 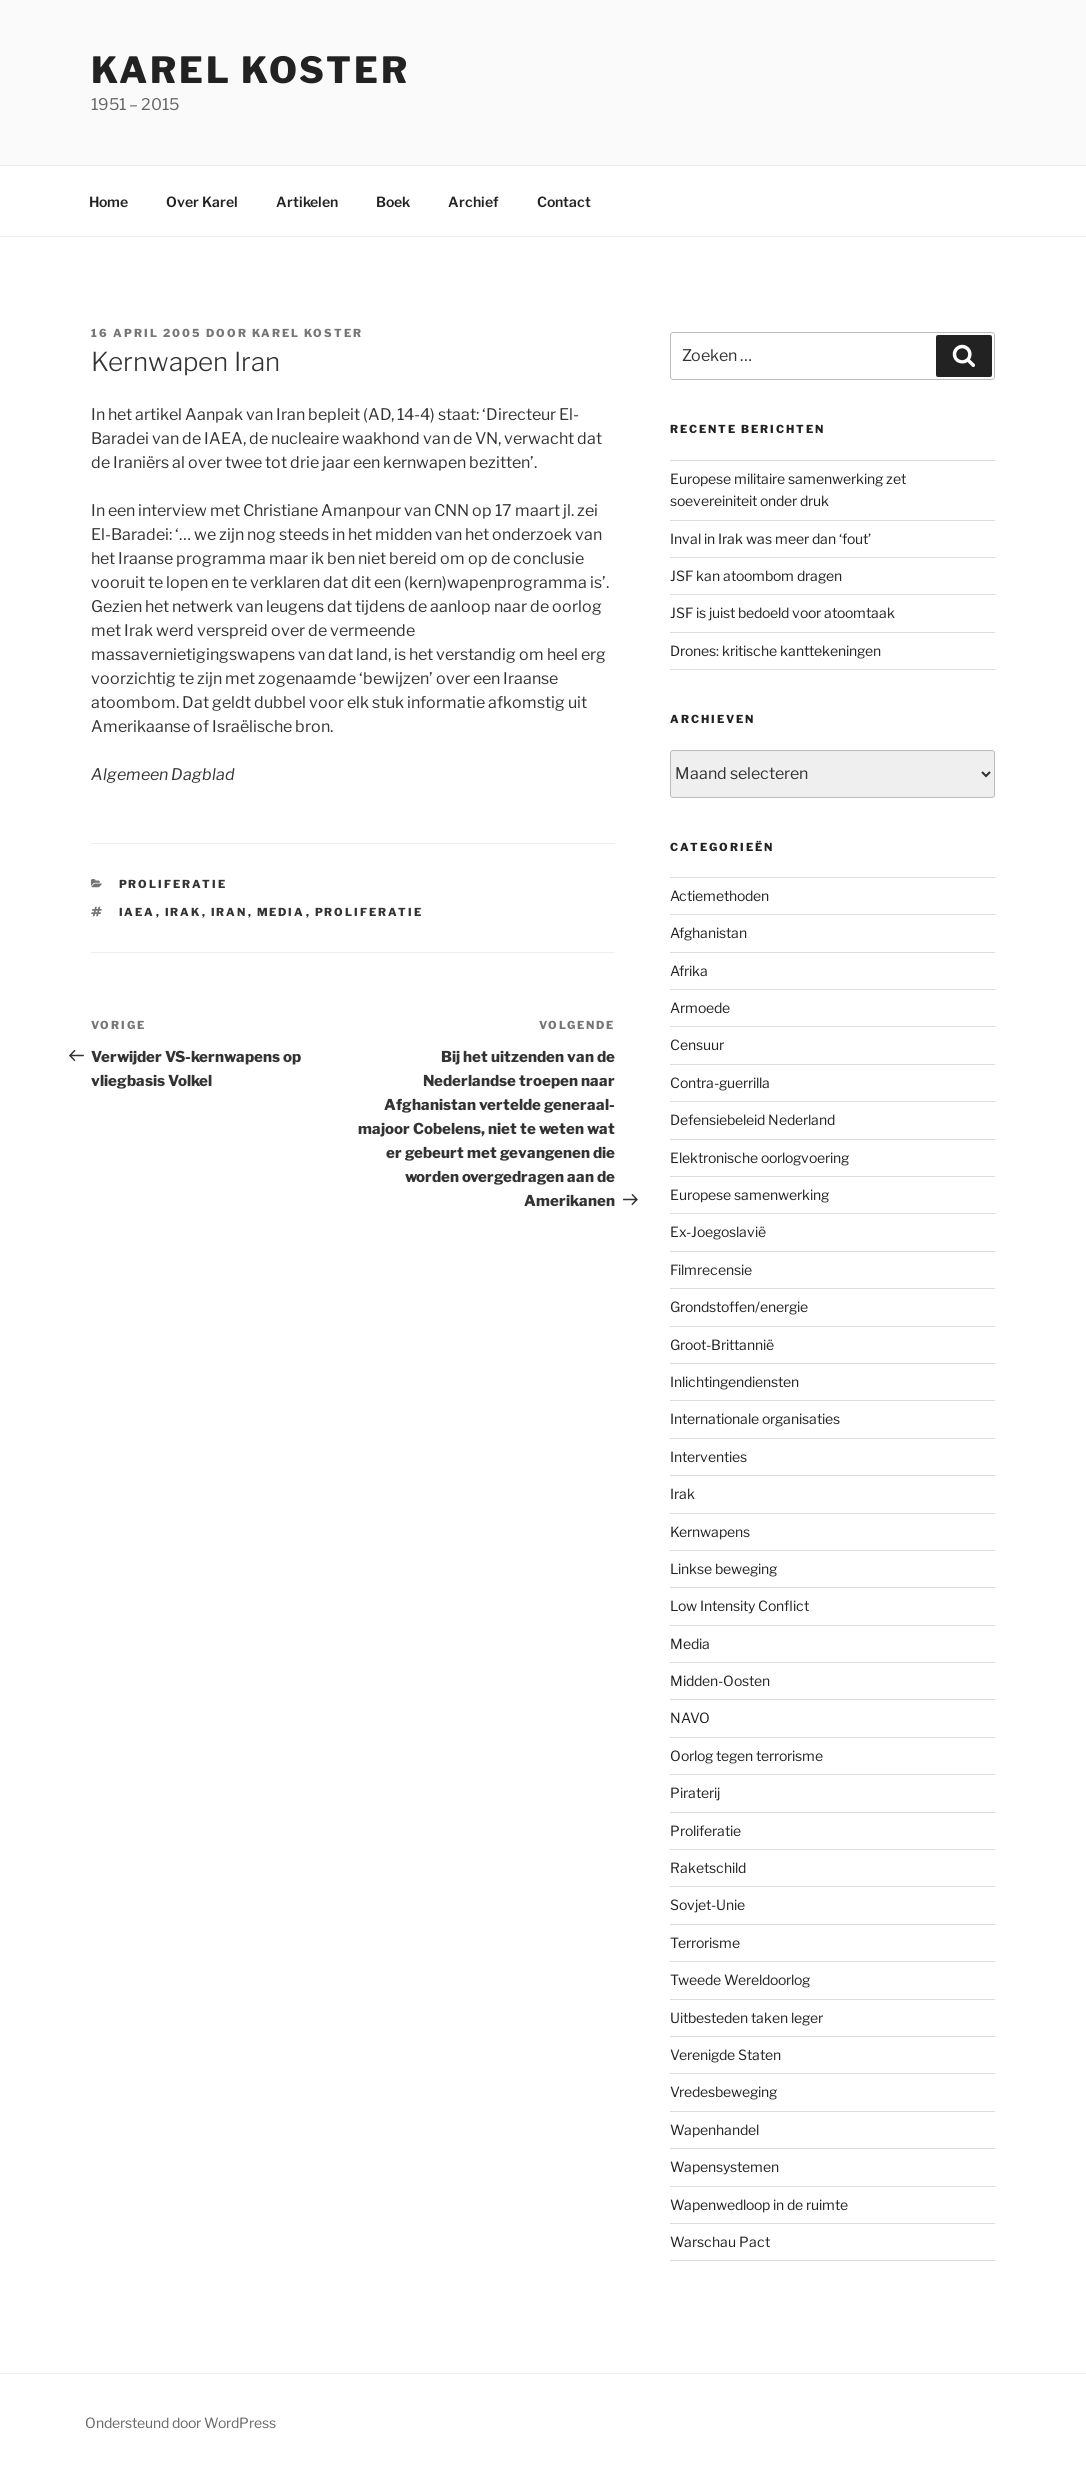 I want to click on Ondersteund door WordPress, so click(x=180, y=2422).